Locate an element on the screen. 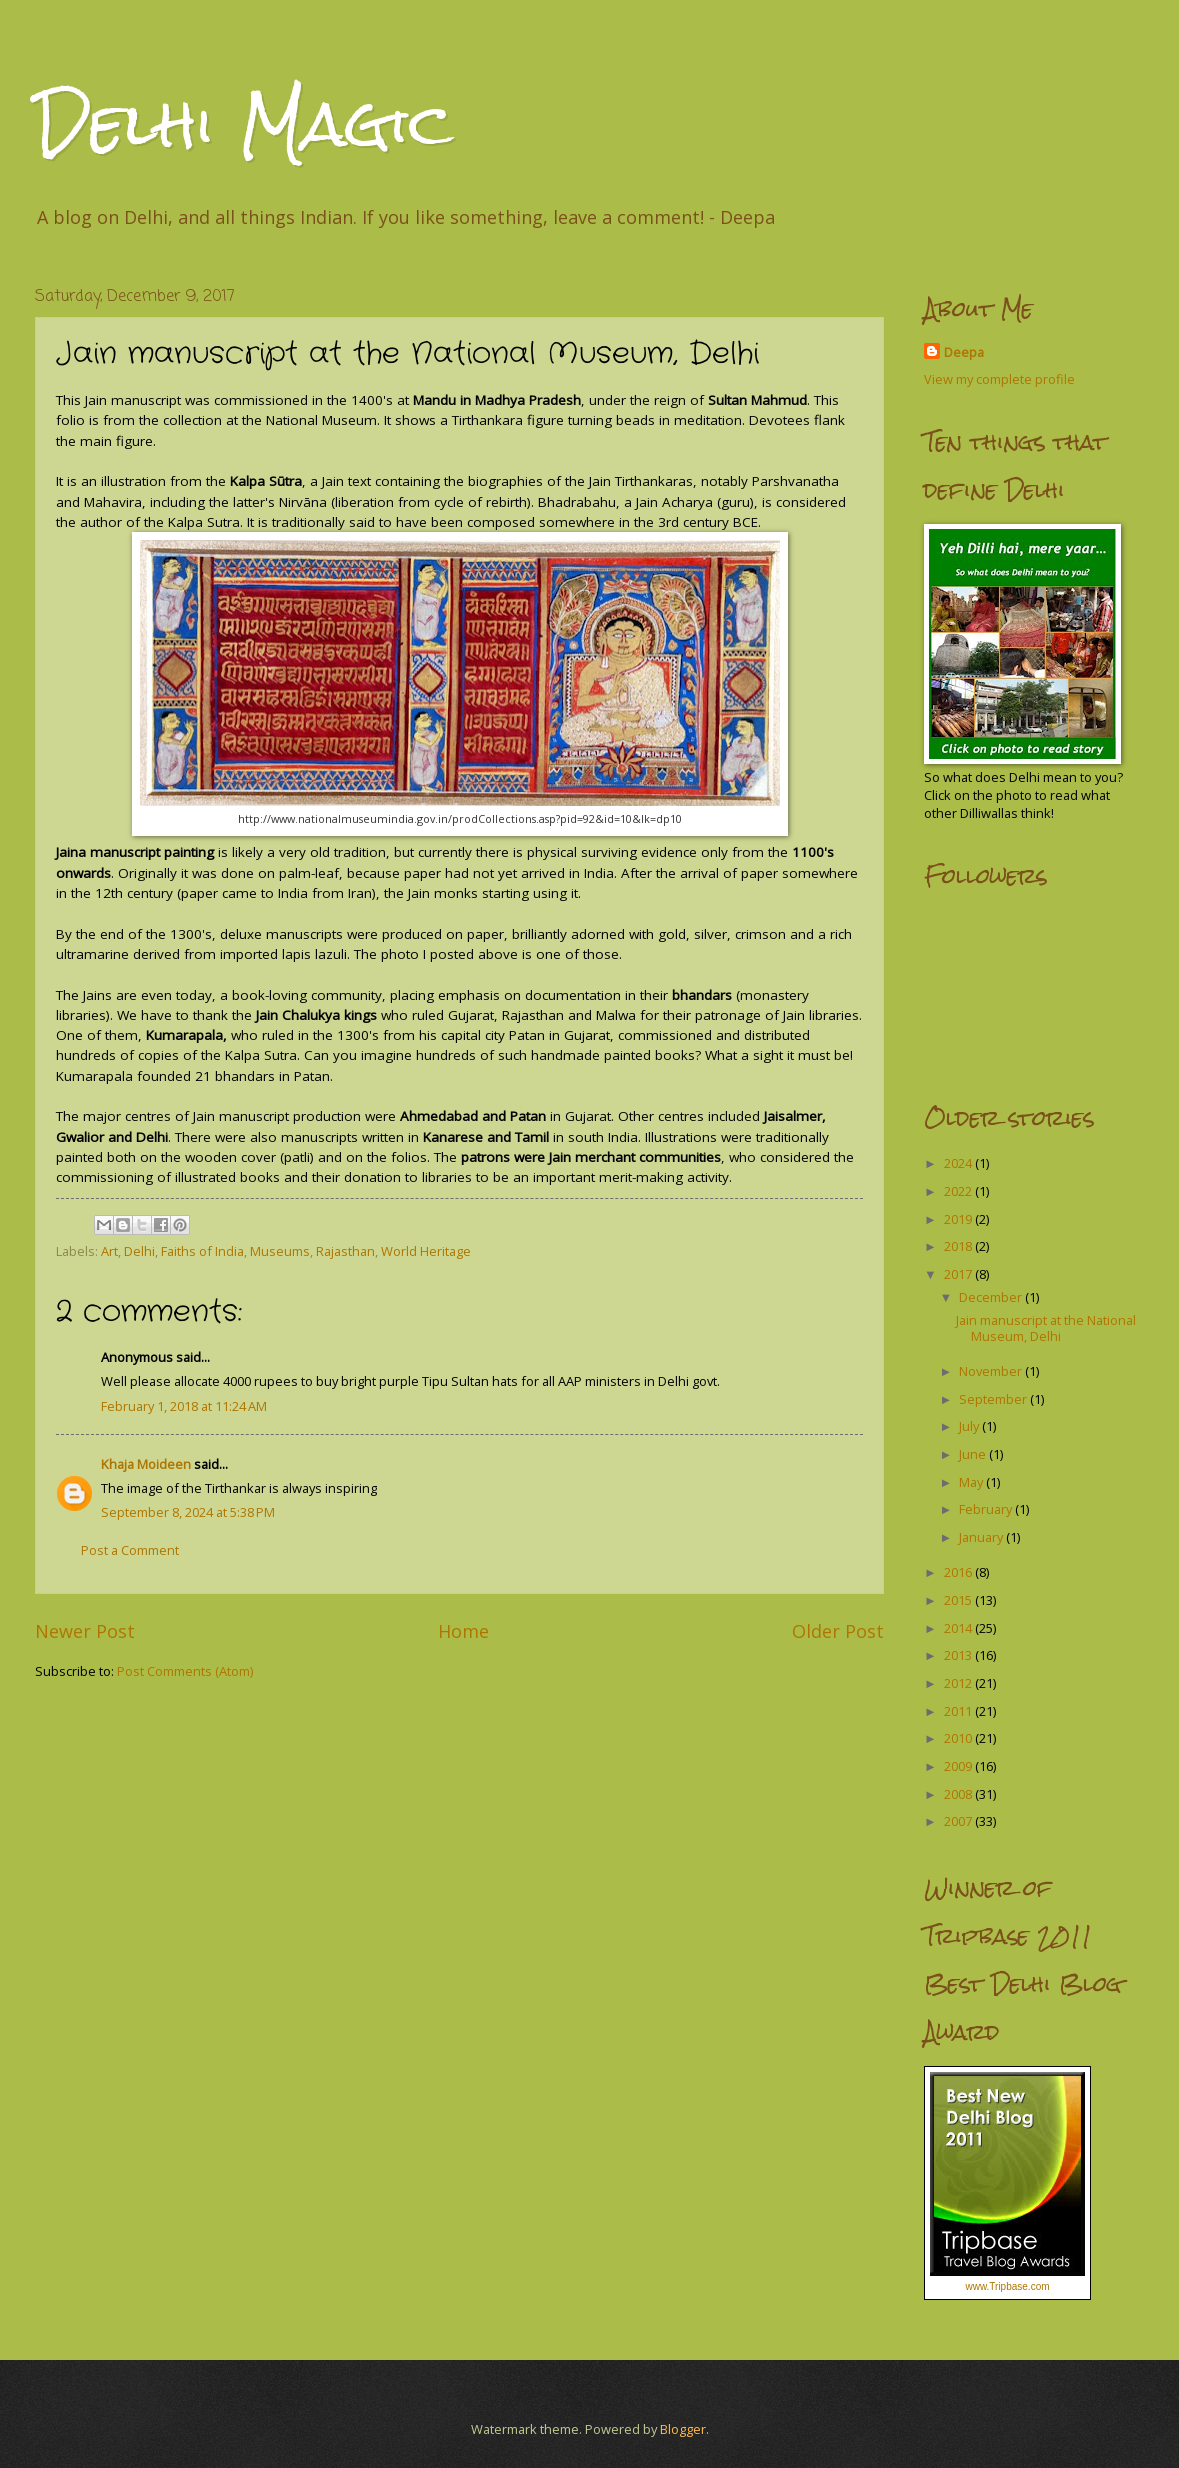  February is located at coordinates (987, 1509).